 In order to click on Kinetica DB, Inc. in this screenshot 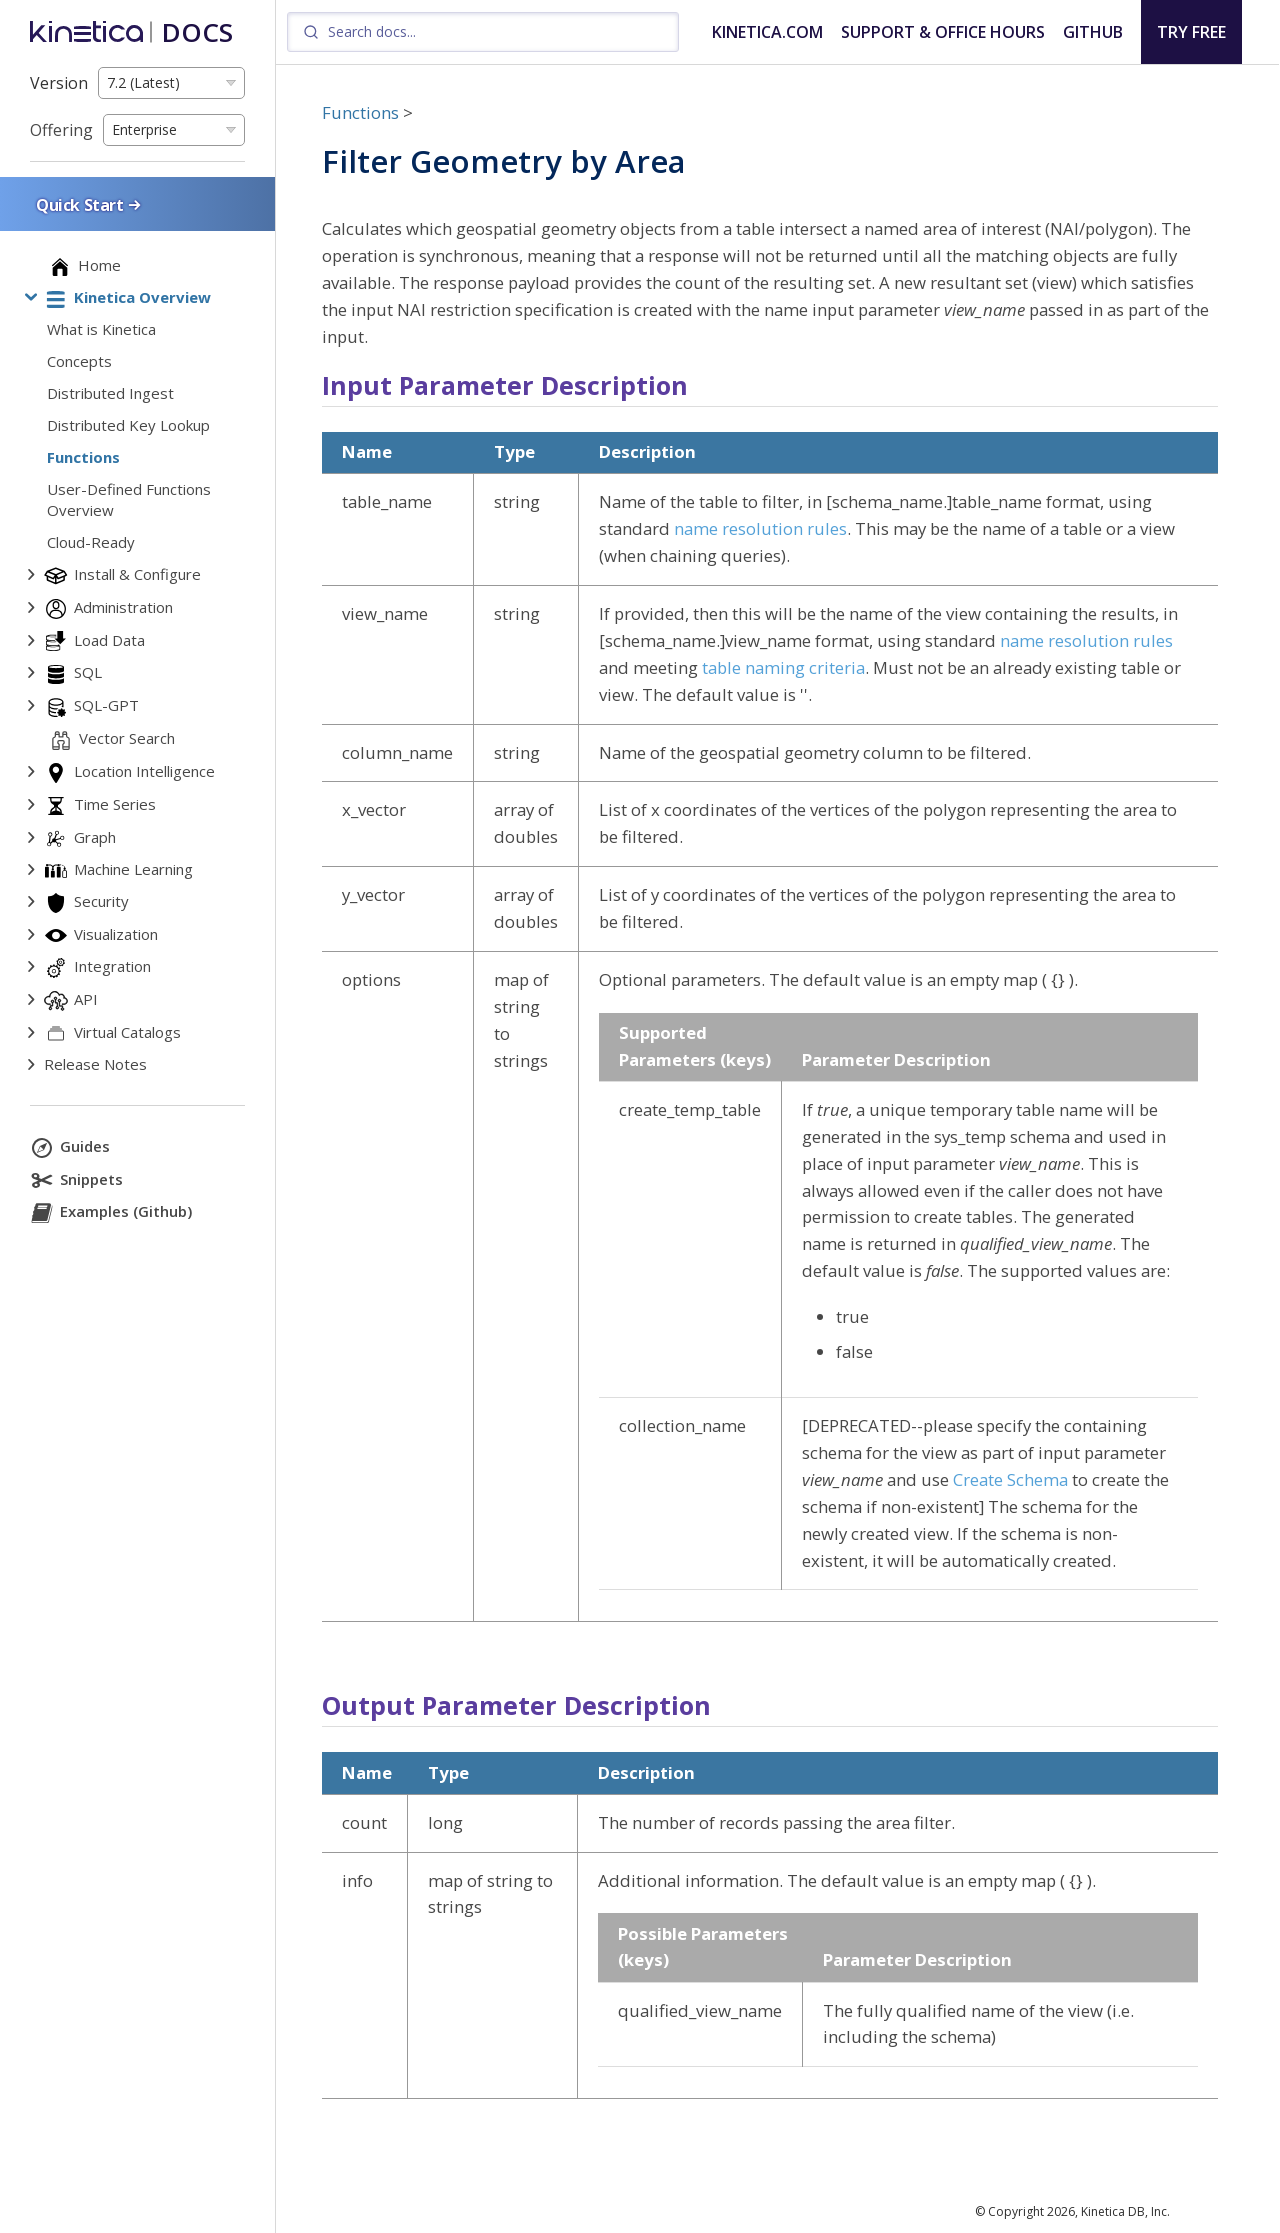, I will do `click(1125, 2211)`.